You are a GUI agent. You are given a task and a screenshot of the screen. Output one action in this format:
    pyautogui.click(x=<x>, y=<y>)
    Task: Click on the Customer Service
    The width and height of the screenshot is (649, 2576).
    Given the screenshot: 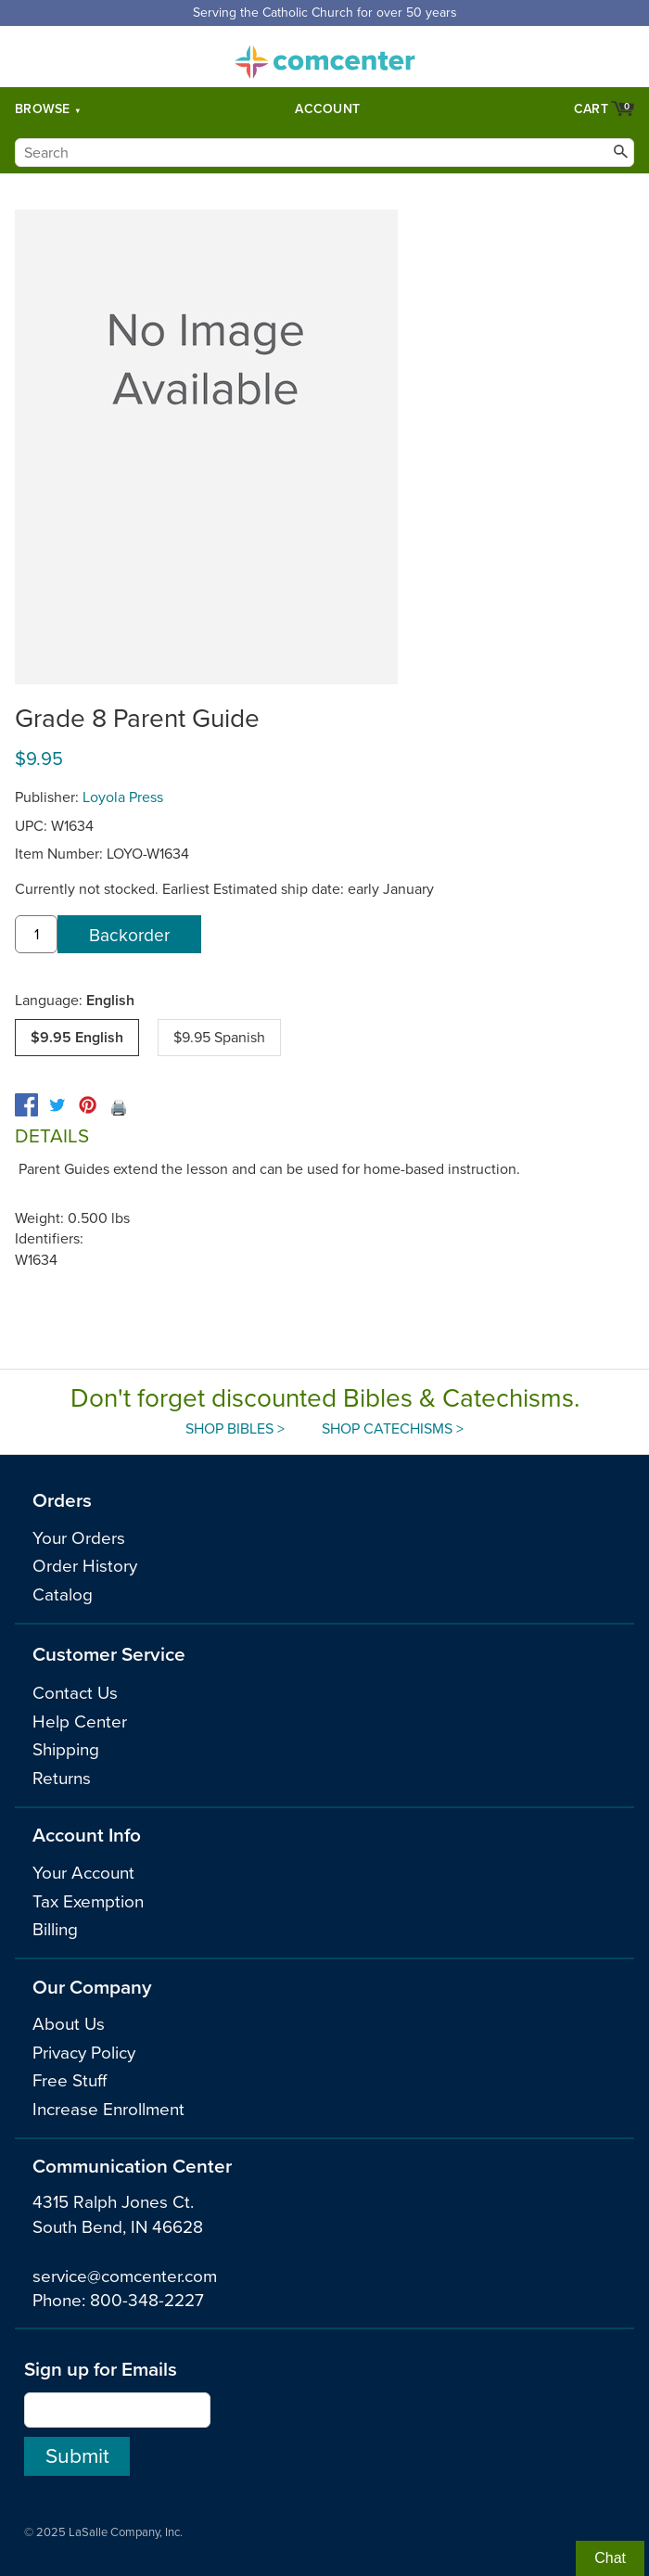 What is the action you would take?
    pyautogui.click(x=108, y=1654)
    